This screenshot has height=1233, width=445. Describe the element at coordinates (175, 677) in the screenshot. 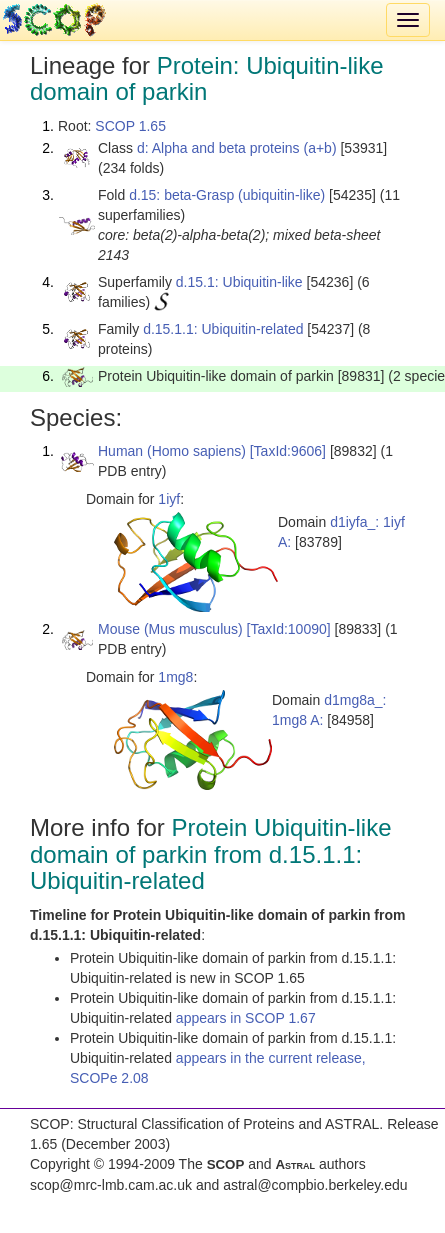

I see `1mg8` at that location.